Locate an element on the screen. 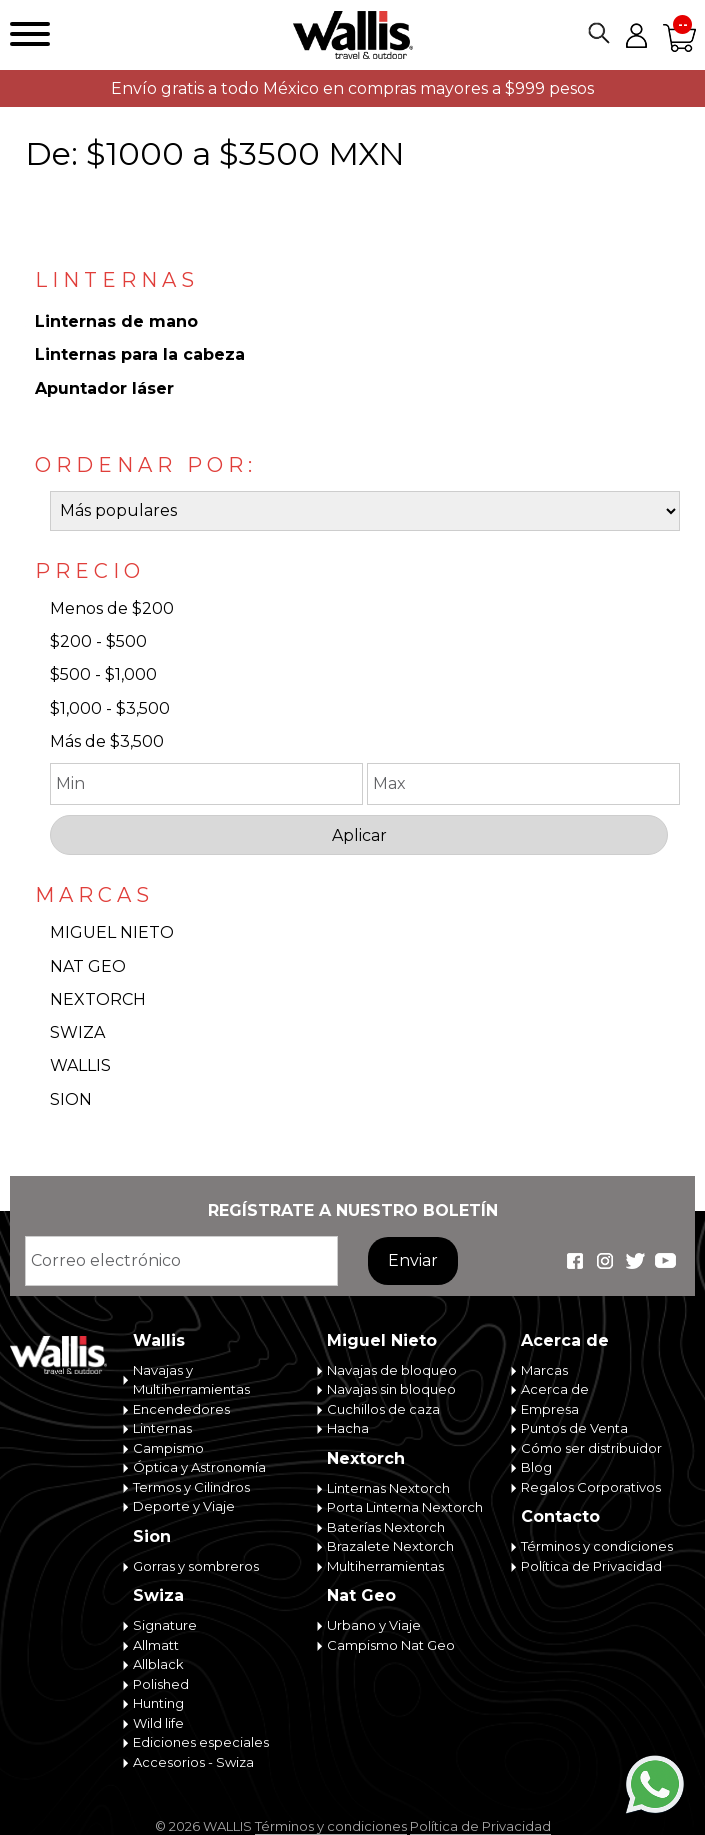 The height and width of the screenshot is (1835, 705). NEXTORCH is located at coordinates (98, 999).